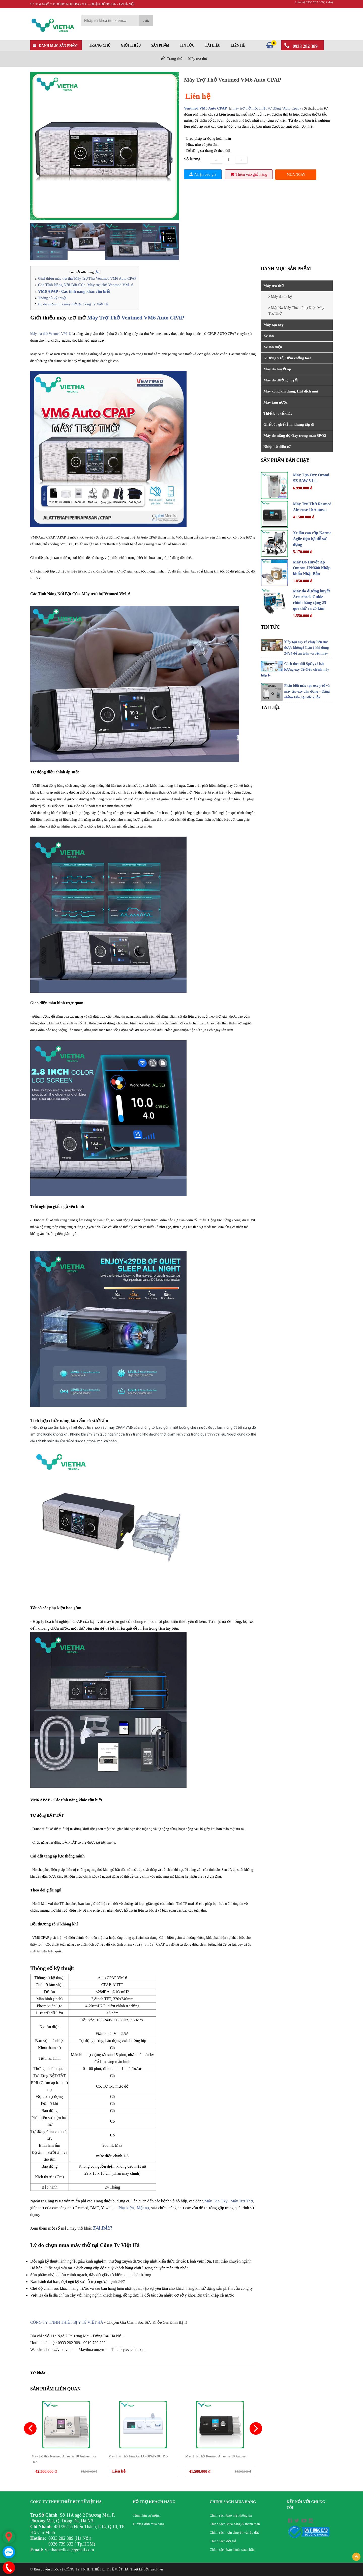 Image resolution: width=363 pixels, height=2576 pixels. What do you see at coordinates (314, 2) in the screenshot?
I see `Liên hệ 0933 282 389( Zalo)` at bounding box center [314, 2].